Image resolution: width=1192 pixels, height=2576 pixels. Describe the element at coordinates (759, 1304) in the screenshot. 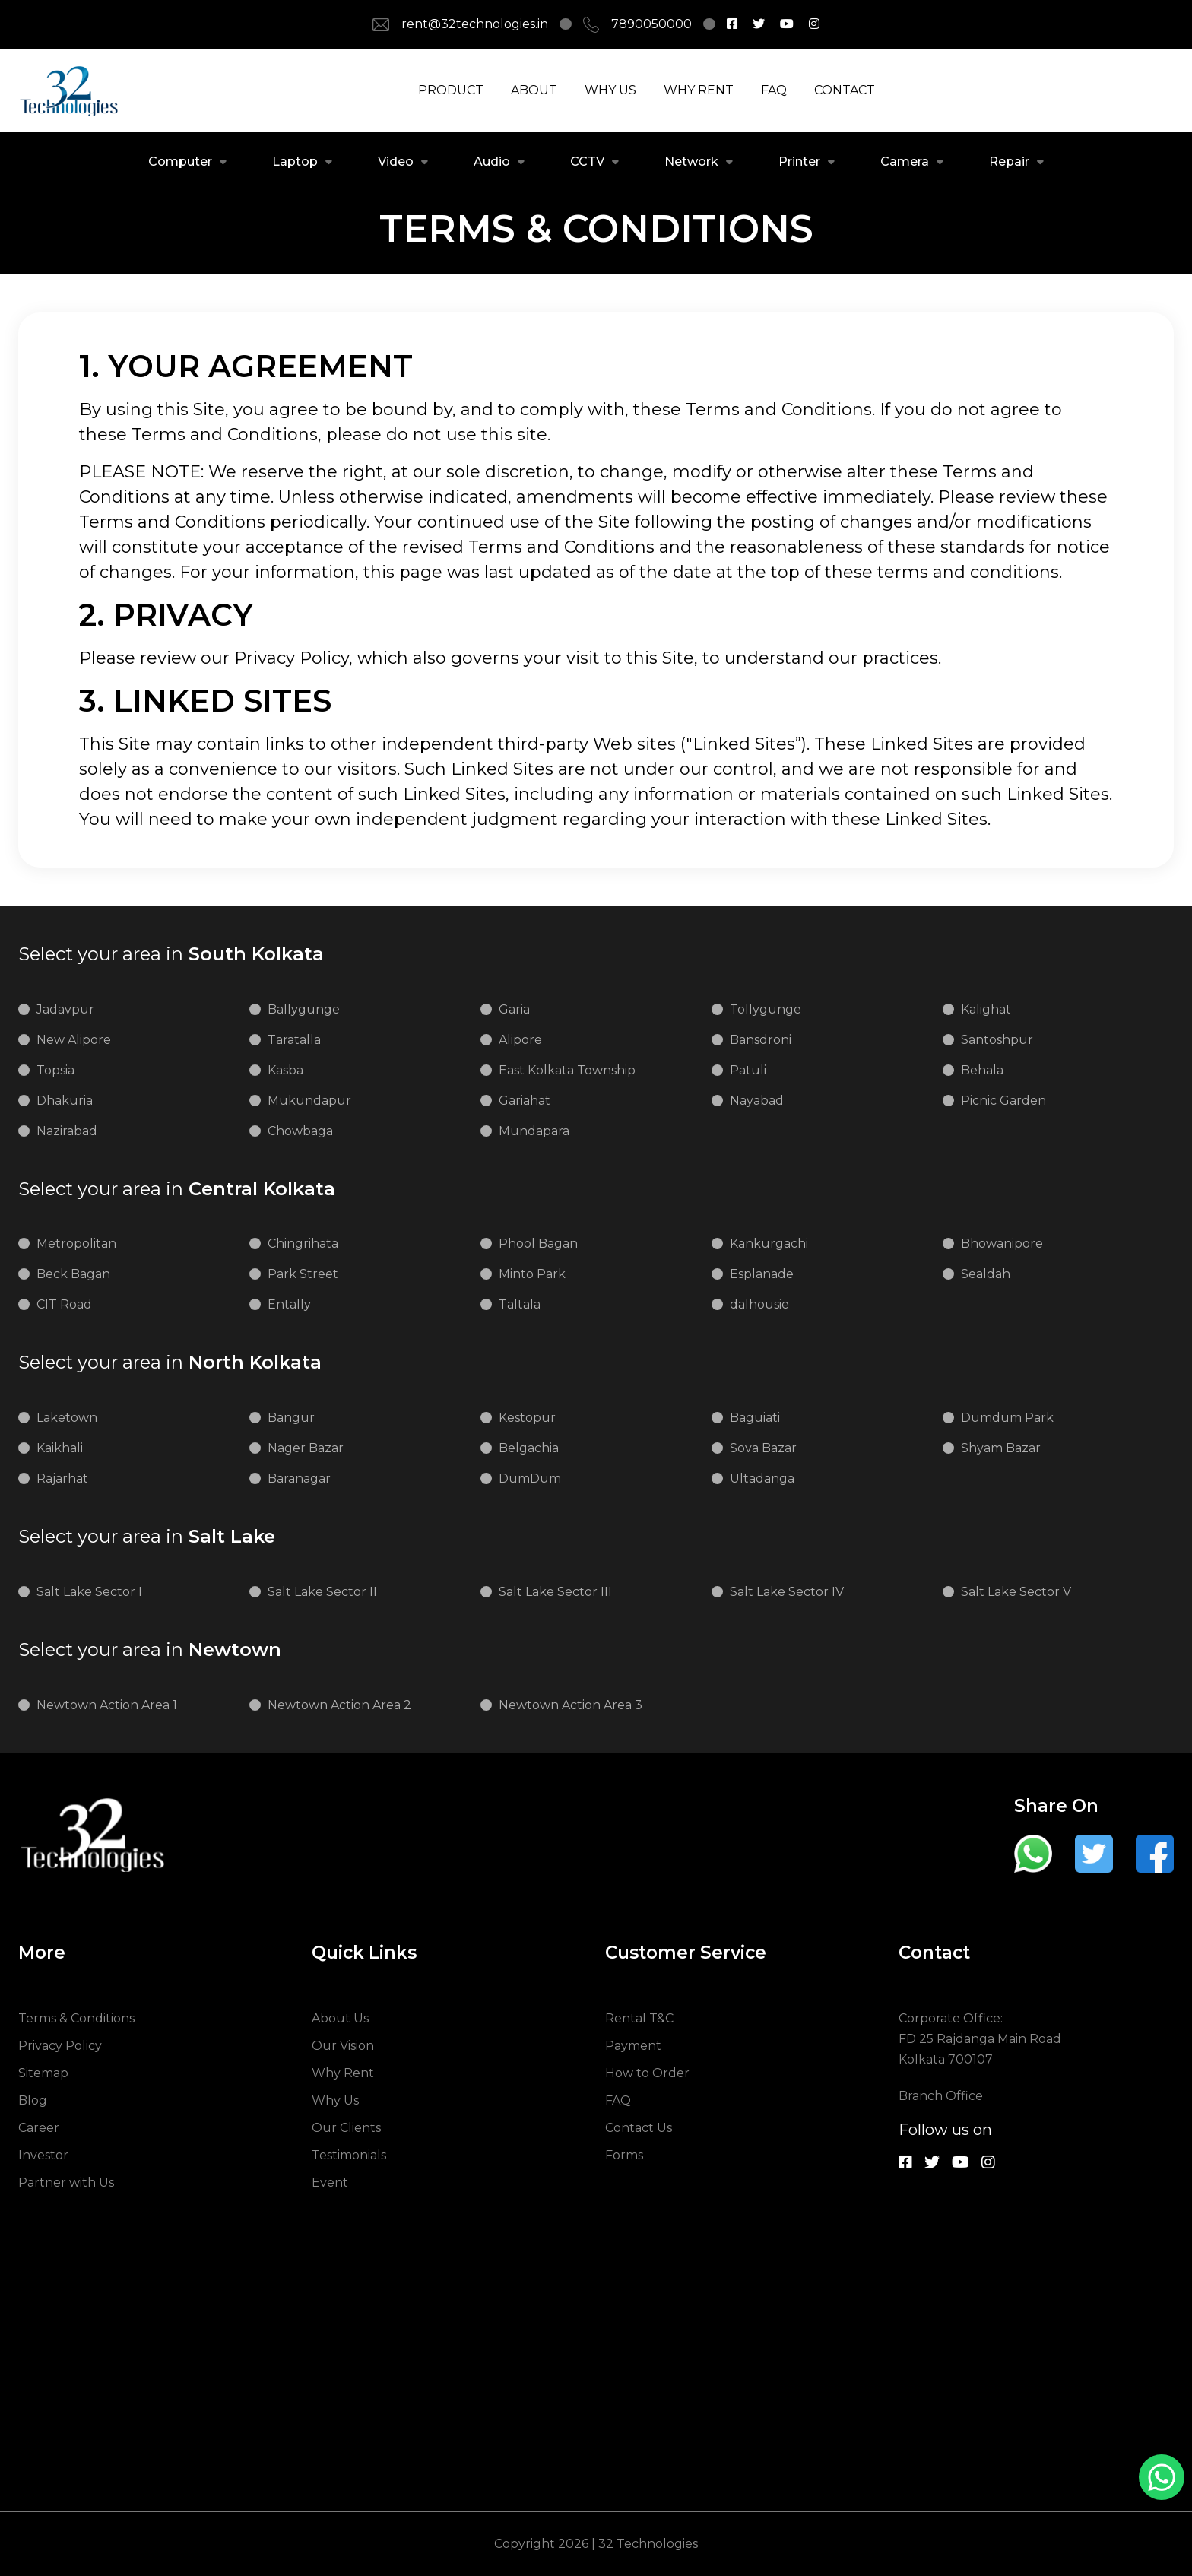

I see `dalhousie` at that location.